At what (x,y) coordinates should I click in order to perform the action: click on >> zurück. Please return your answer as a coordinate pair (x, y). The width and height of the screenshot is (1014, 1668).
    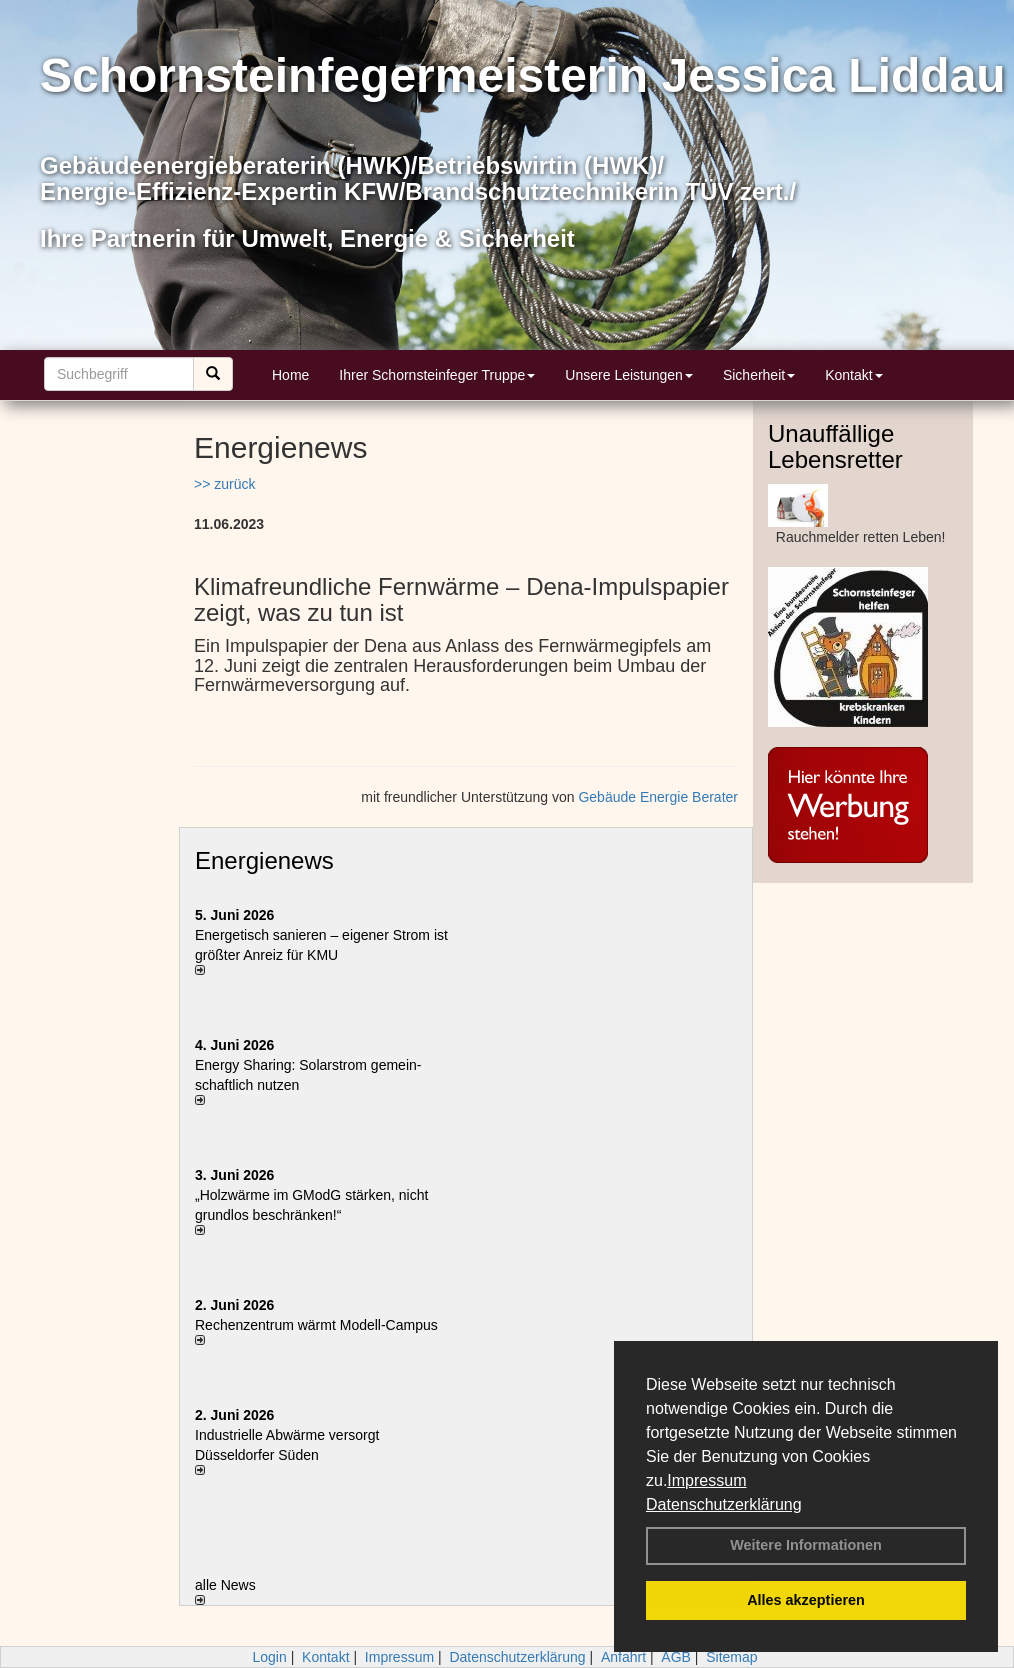
    Looking at the image, I should click on (224, 484).